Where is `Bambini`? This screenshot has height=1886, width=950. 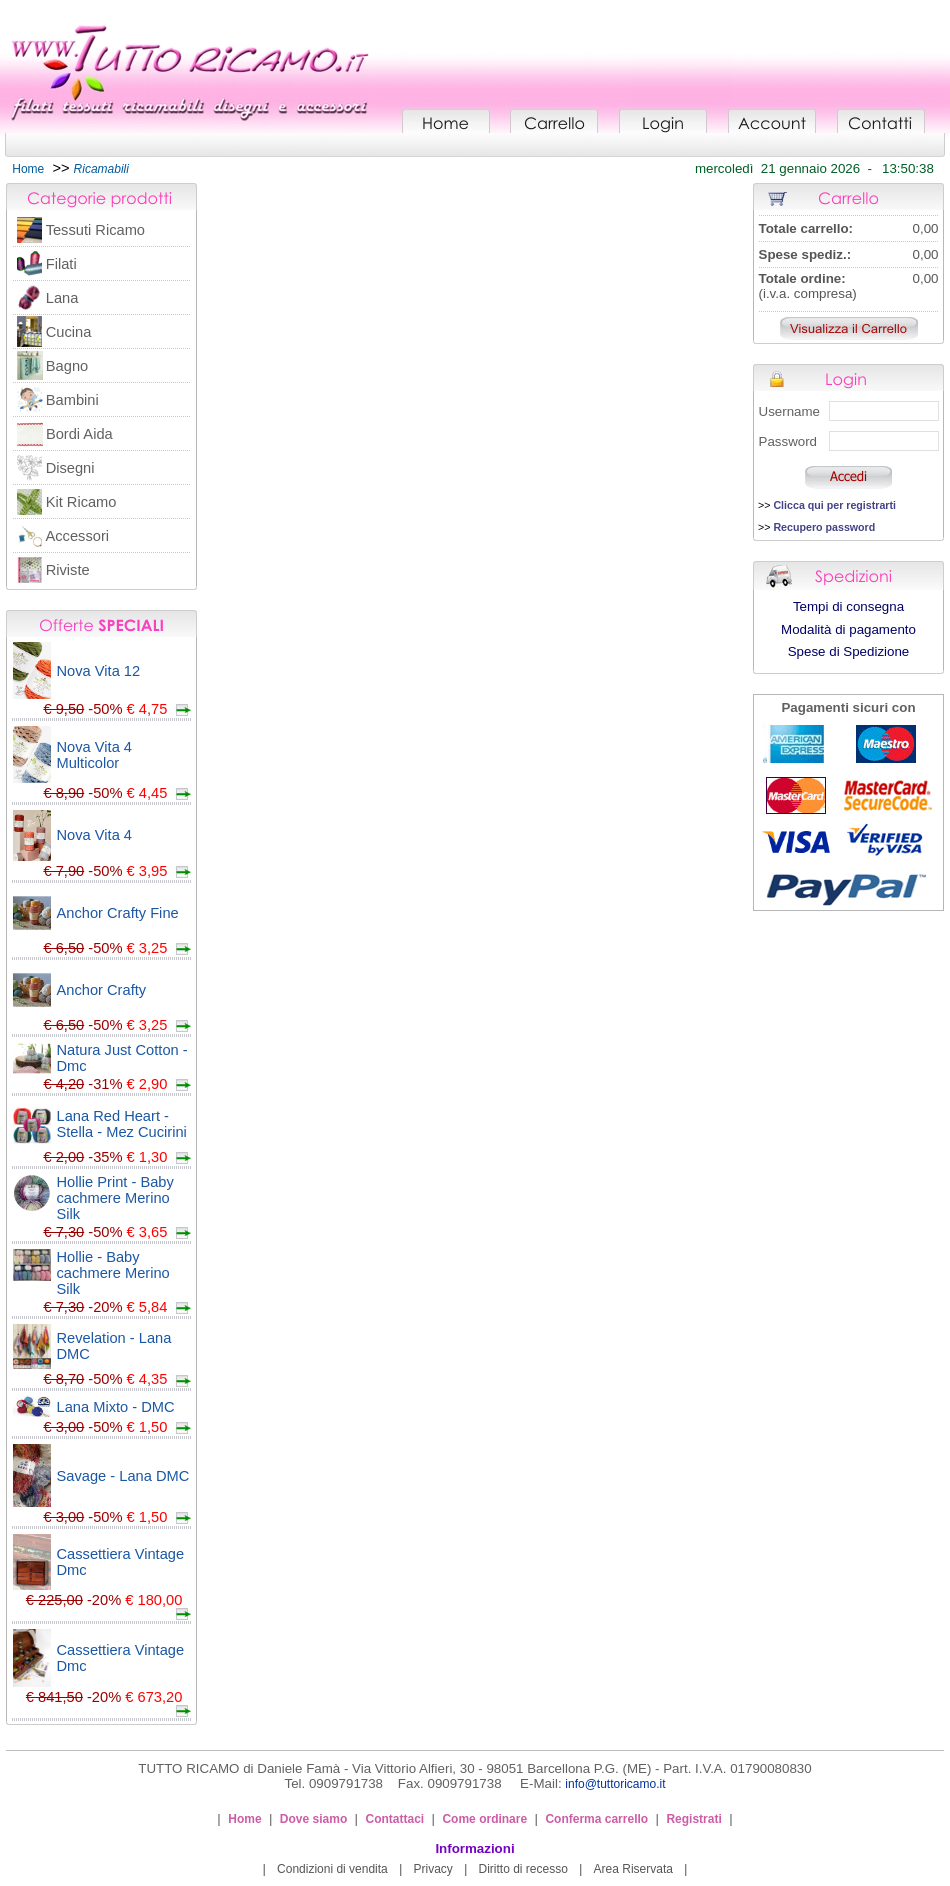 Bambini is located at coordinates (72, 400).